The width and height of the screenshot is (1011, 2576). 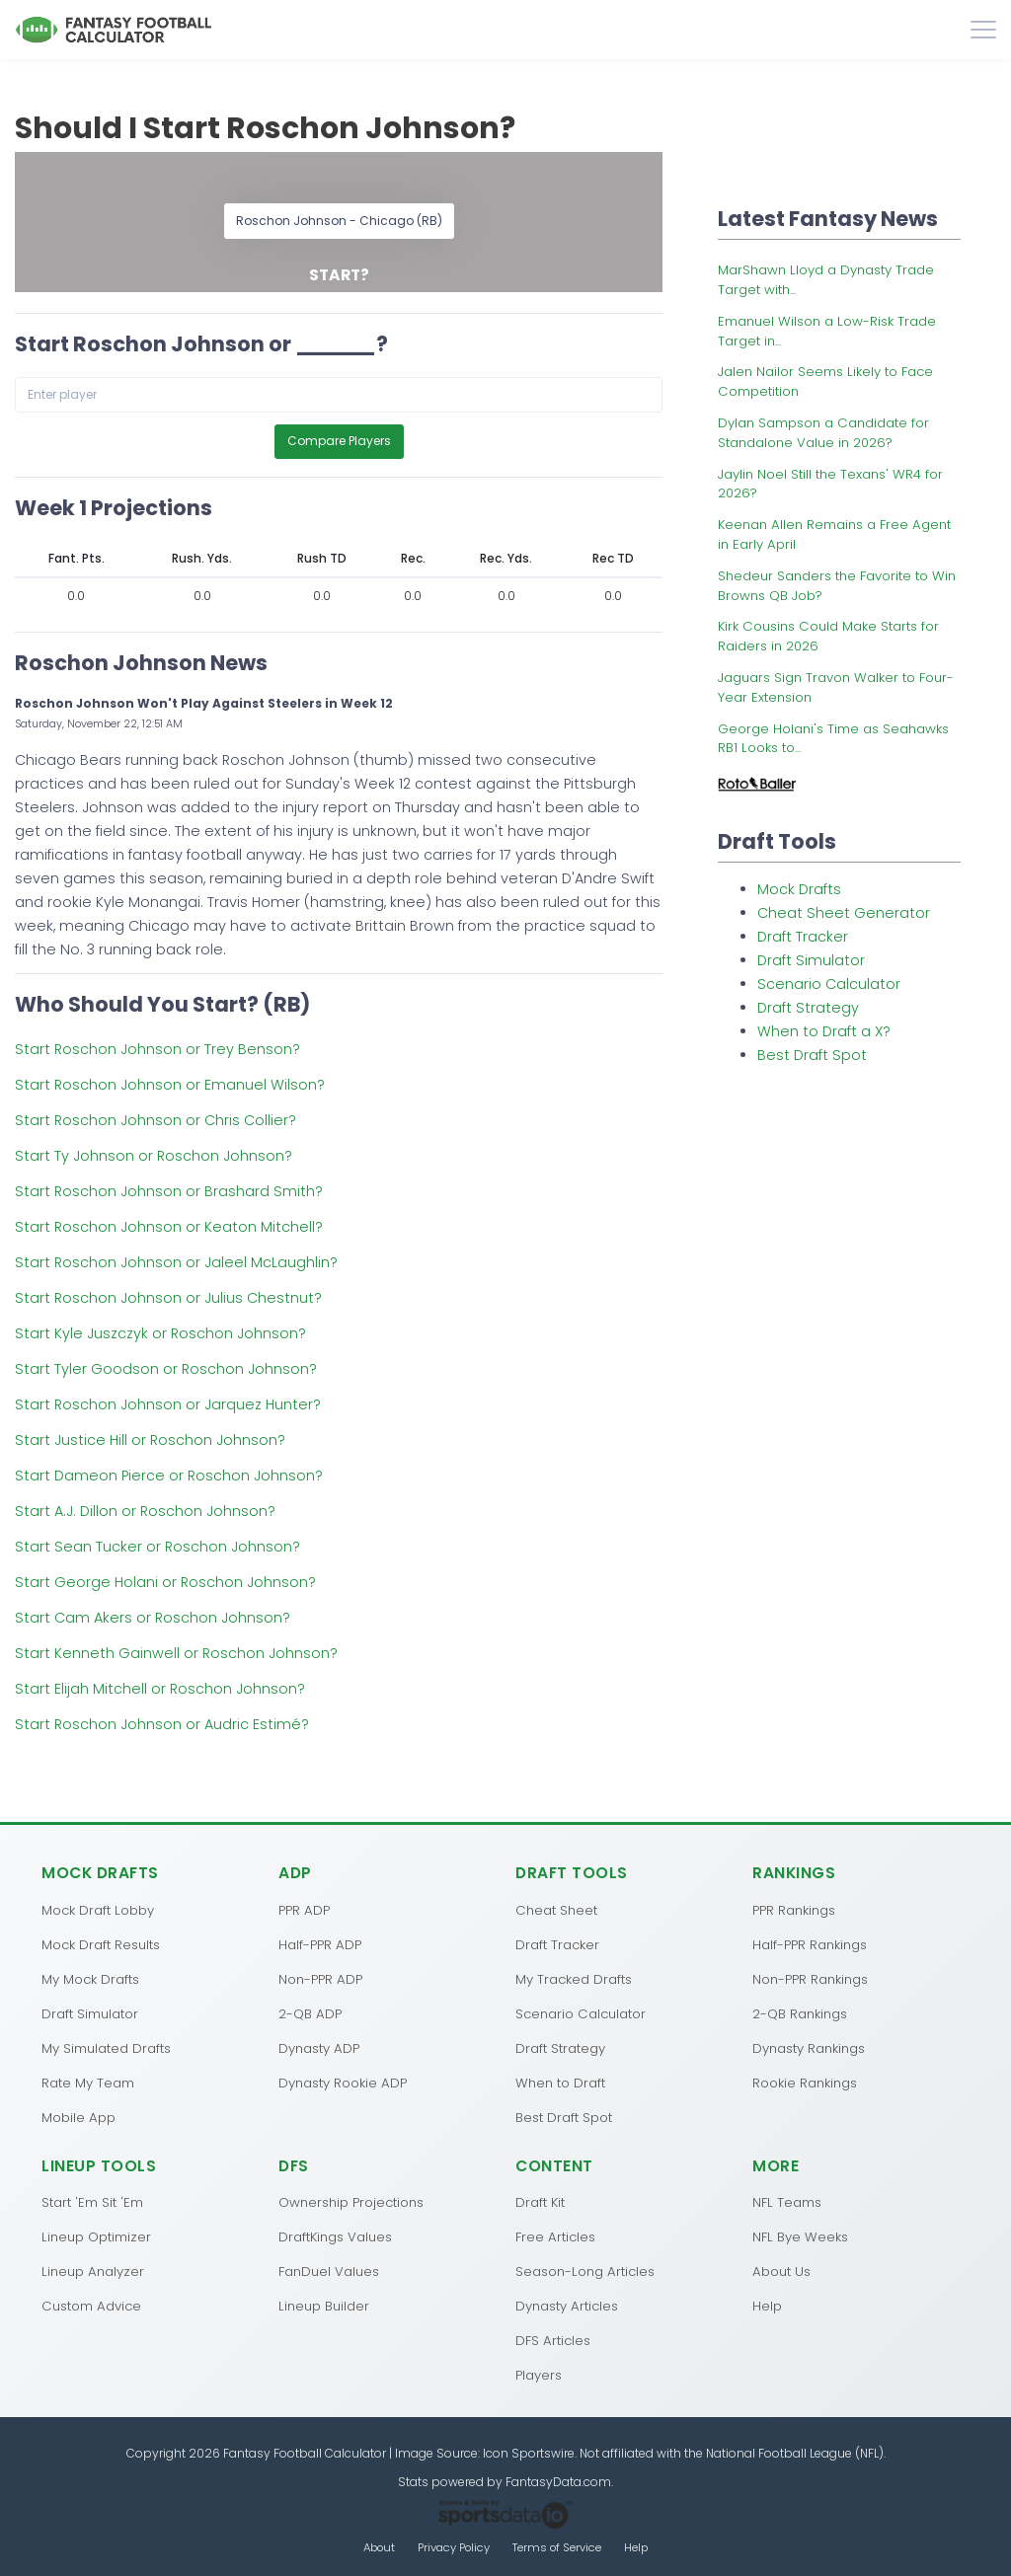 What do you see at coordinates (320, 1979) in the screenshot?
I see `Non-PPR ADP` at bounding box center [320, 1979].